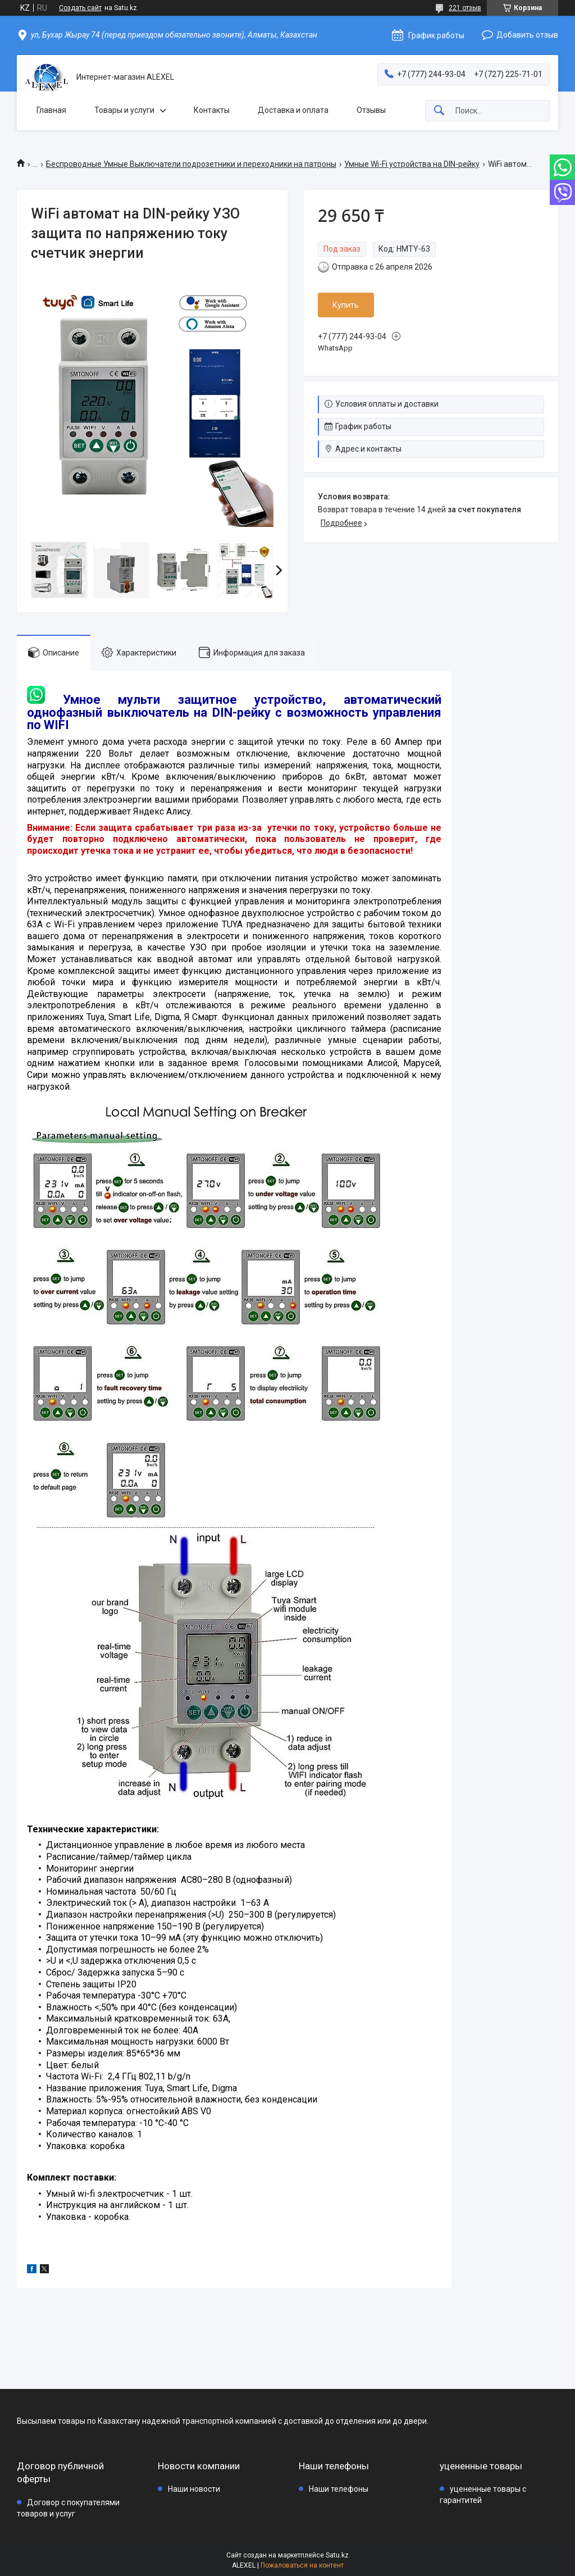 The height and width of the screenshot is (2576, 575). What do you see at coordinates (194, 2488) in the screenshot?
I see `Наши новости` at bounding box center [194, 2488].